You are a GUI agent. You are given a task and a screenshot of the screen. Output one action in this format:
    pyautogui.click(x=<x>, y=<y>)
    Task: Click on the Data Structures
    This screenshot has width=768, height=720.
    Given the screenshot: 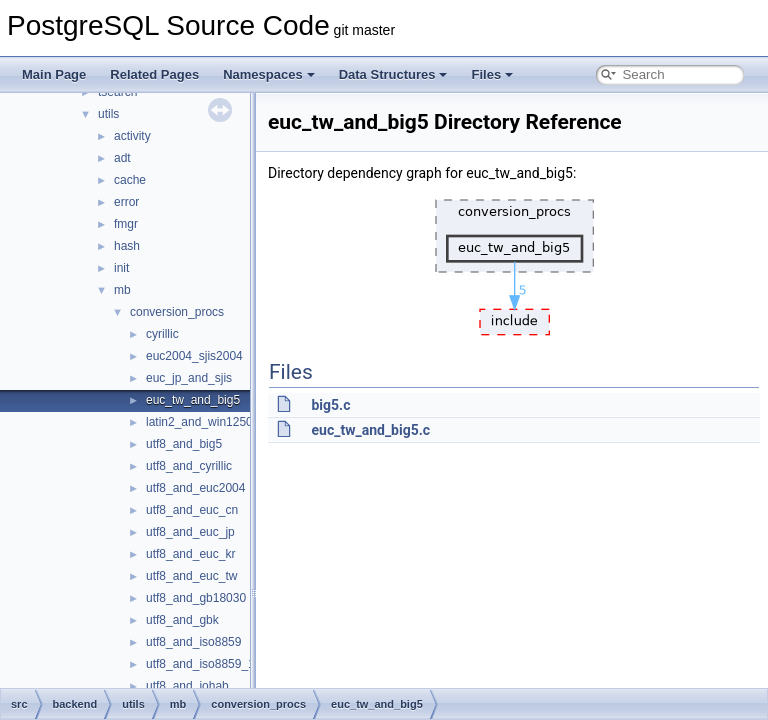 What is the action you would take?
    pyautogui.click(x=393, y=74)
    